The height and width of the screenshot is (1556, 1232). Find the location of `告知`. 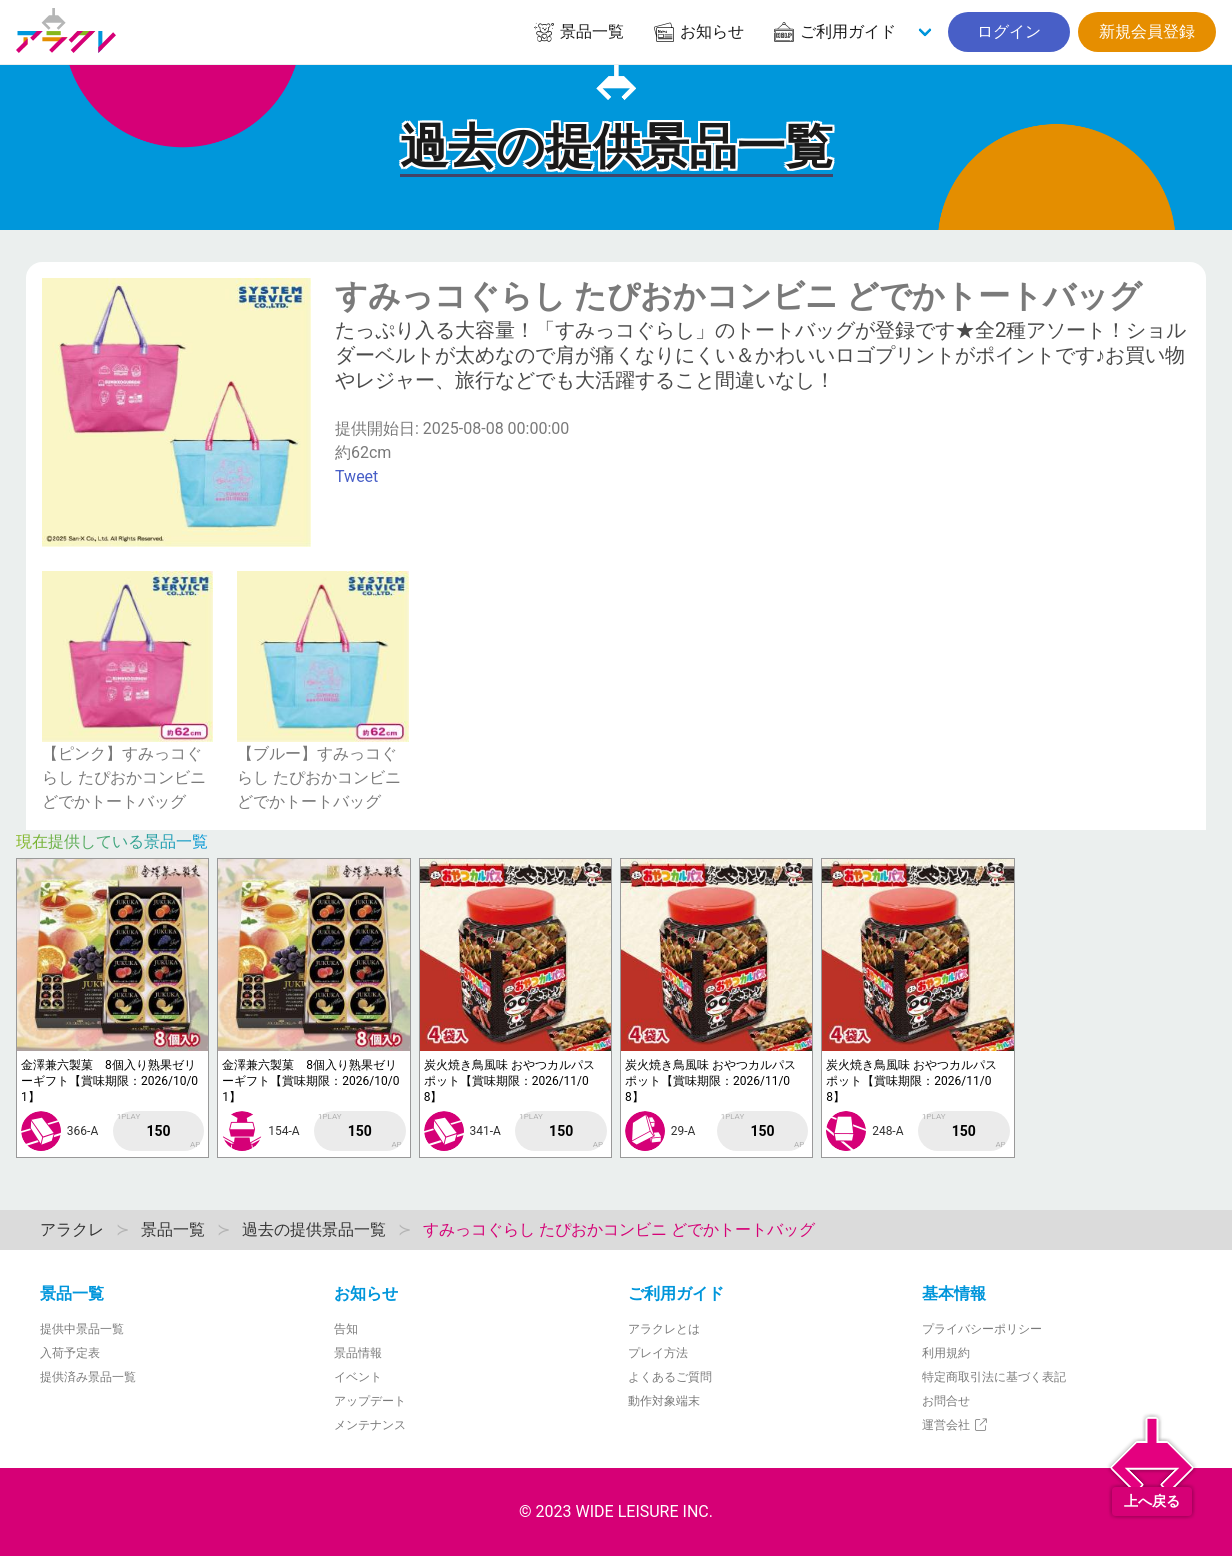

告知 is located at coordinates (346, 1329).